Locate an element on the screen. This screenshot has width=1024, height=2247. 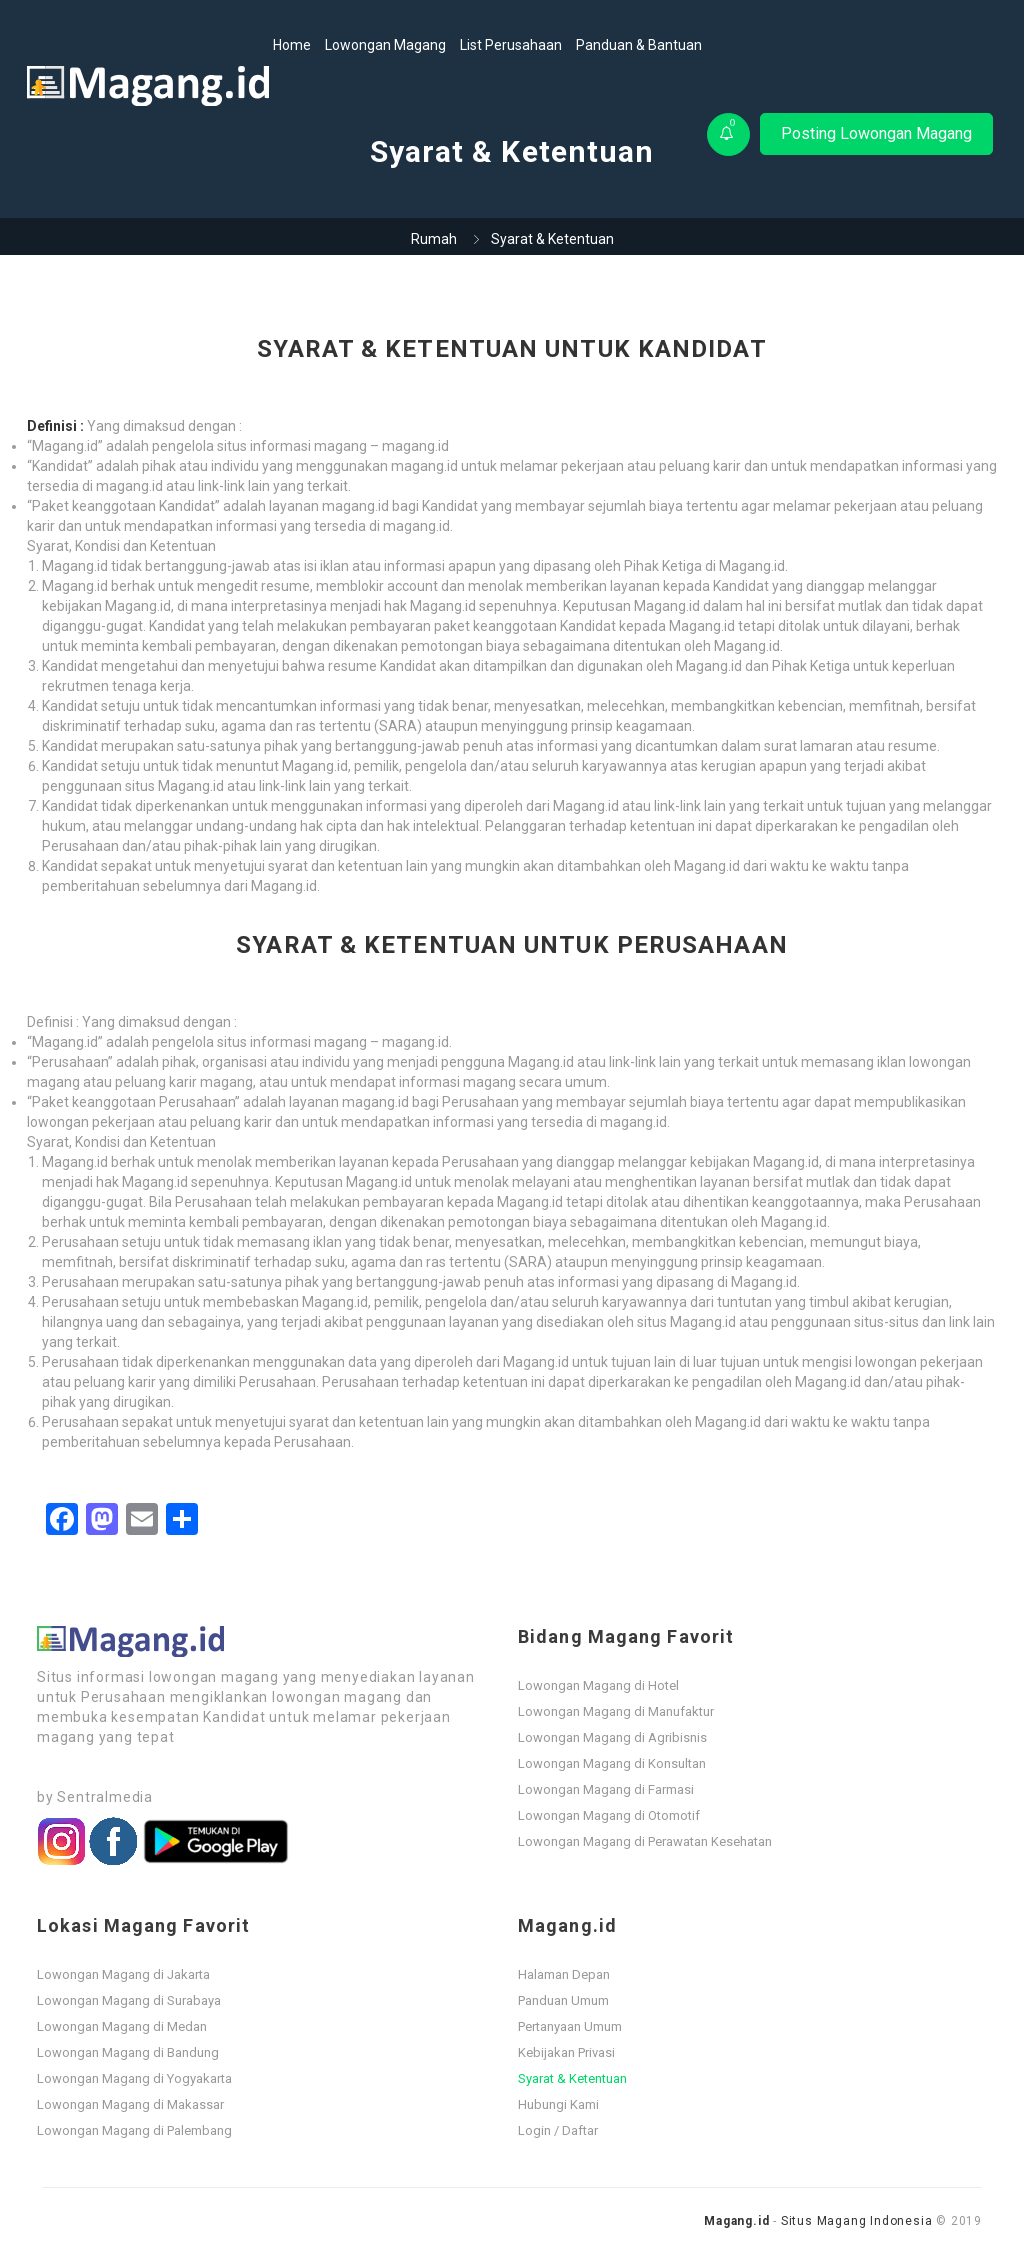
Magang.id is located at coordinates (736, 2221).